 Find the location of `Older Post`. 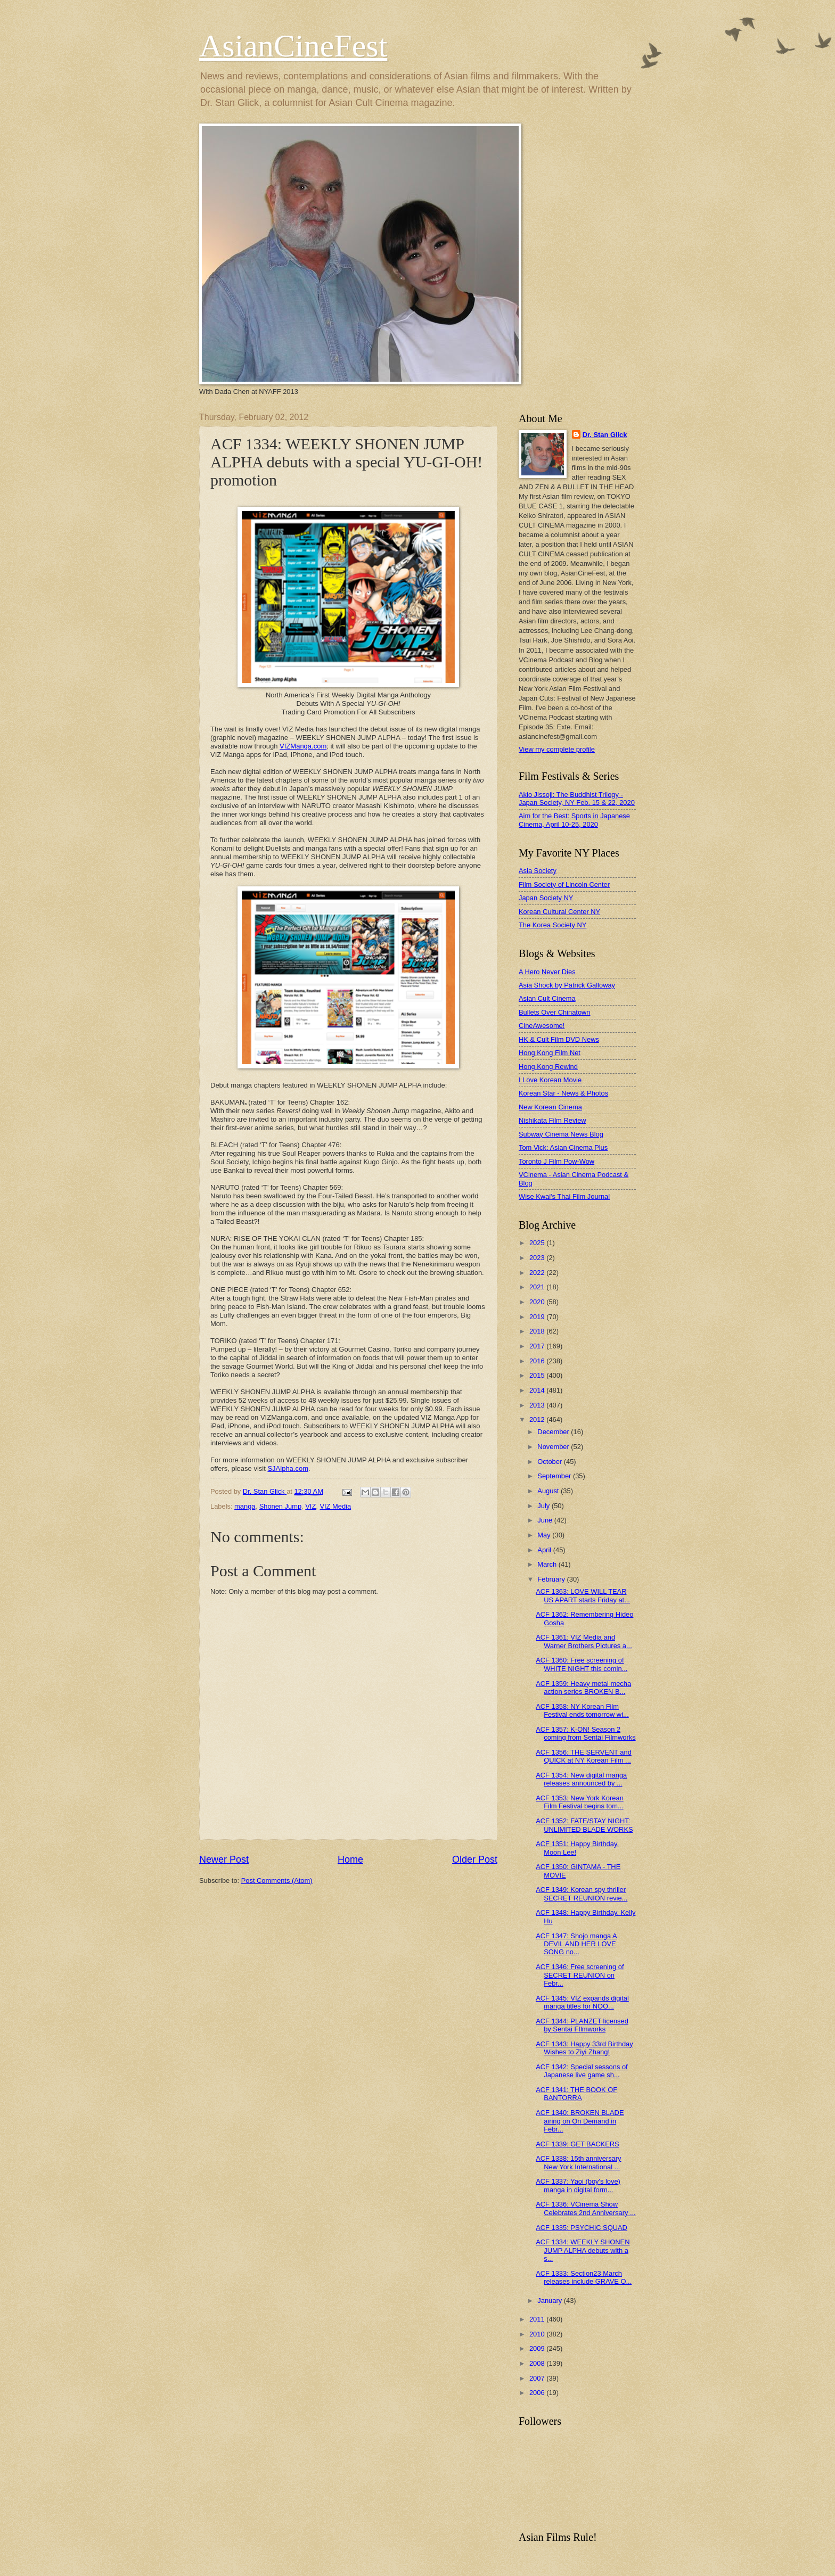

Older Post is located at coordinates (474, 1859).